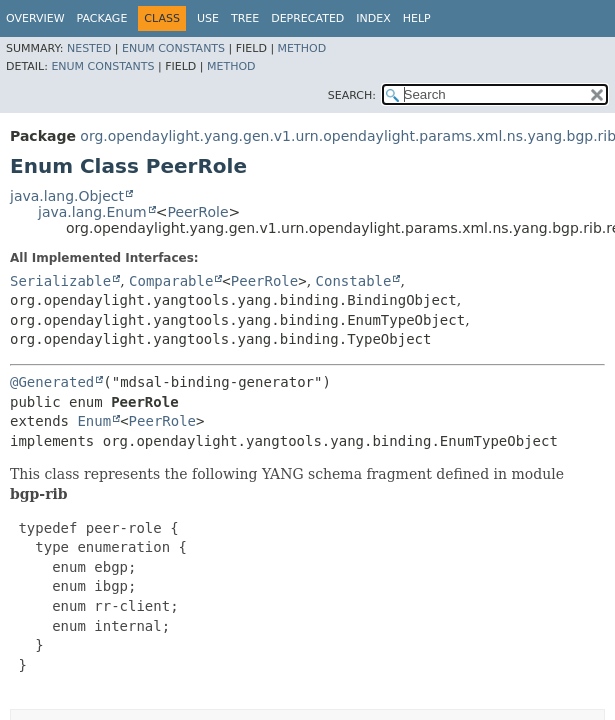  I want to click on Constable, so click(354, 281).